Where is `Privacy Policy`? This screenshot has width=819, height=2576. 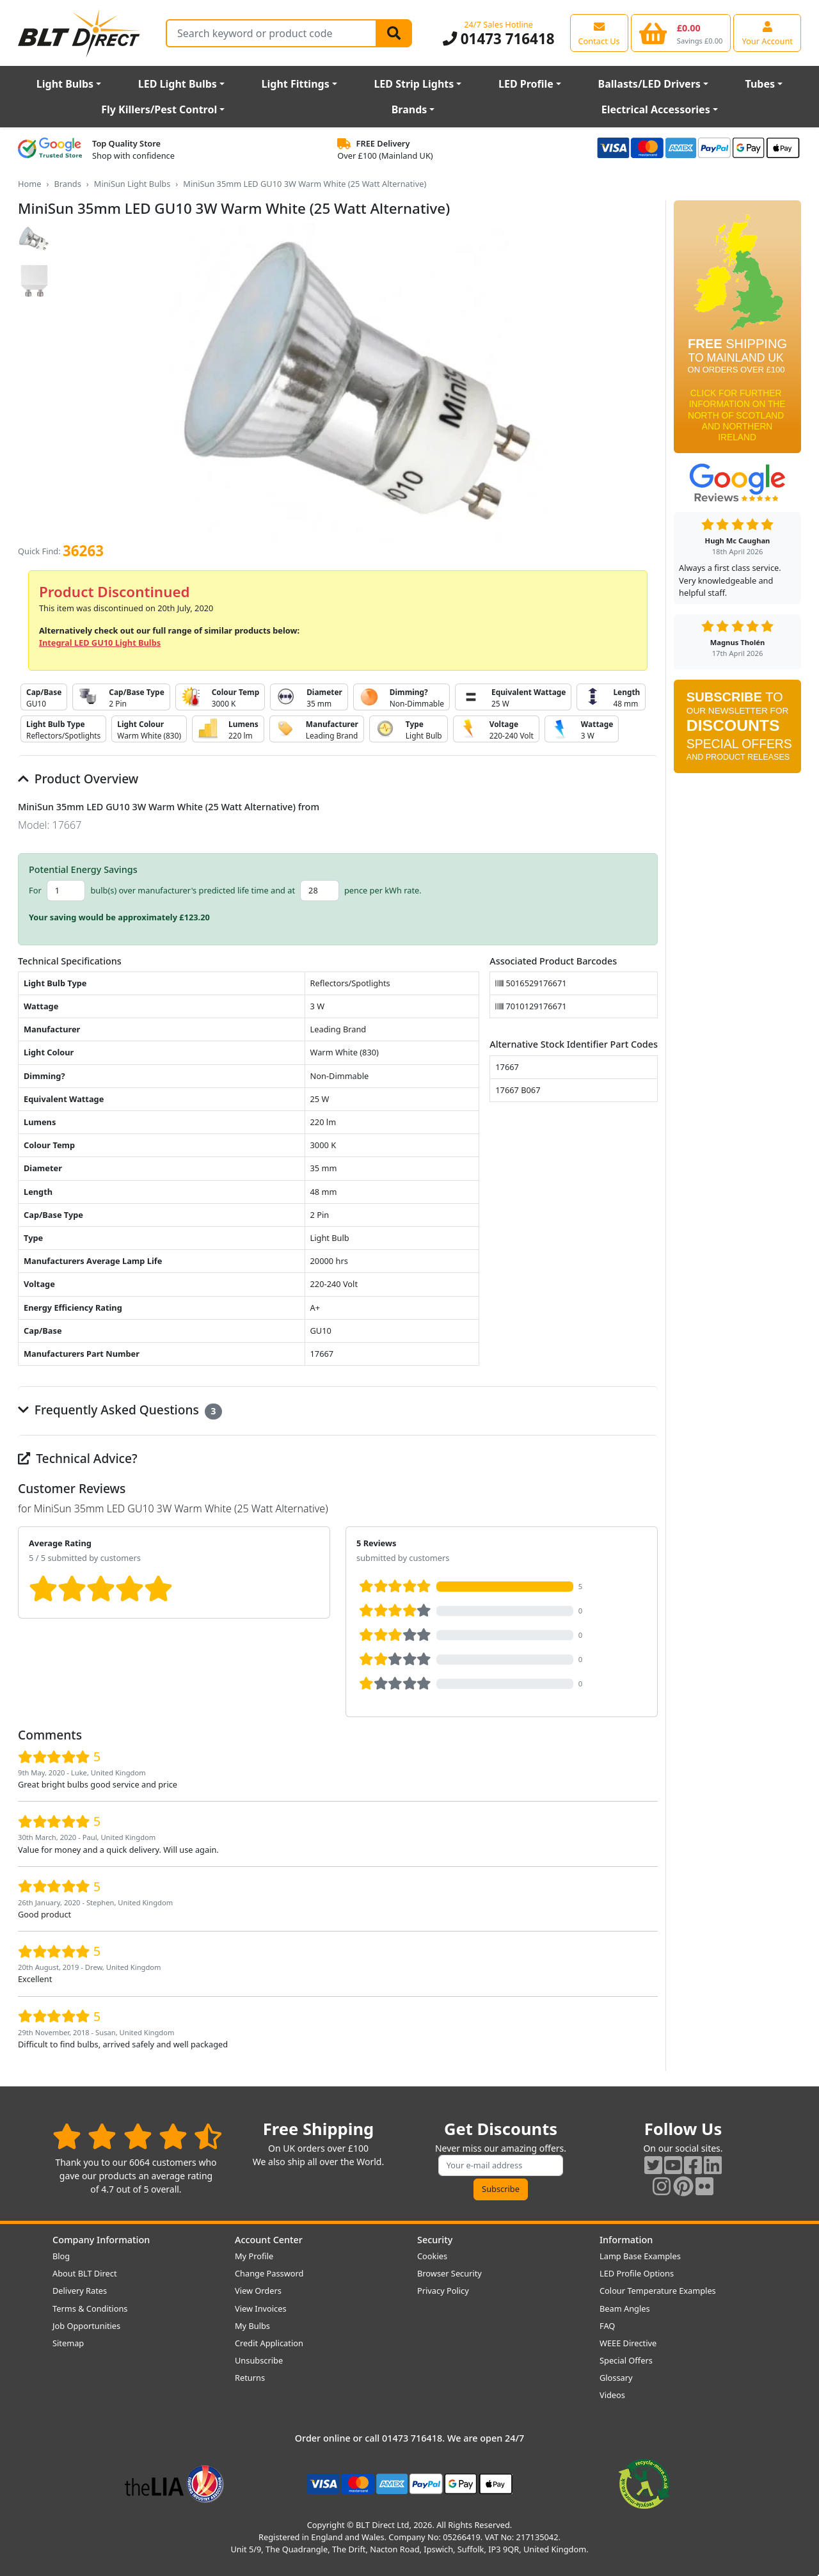
Privacy Policy is located at coordinates (443, 2290).